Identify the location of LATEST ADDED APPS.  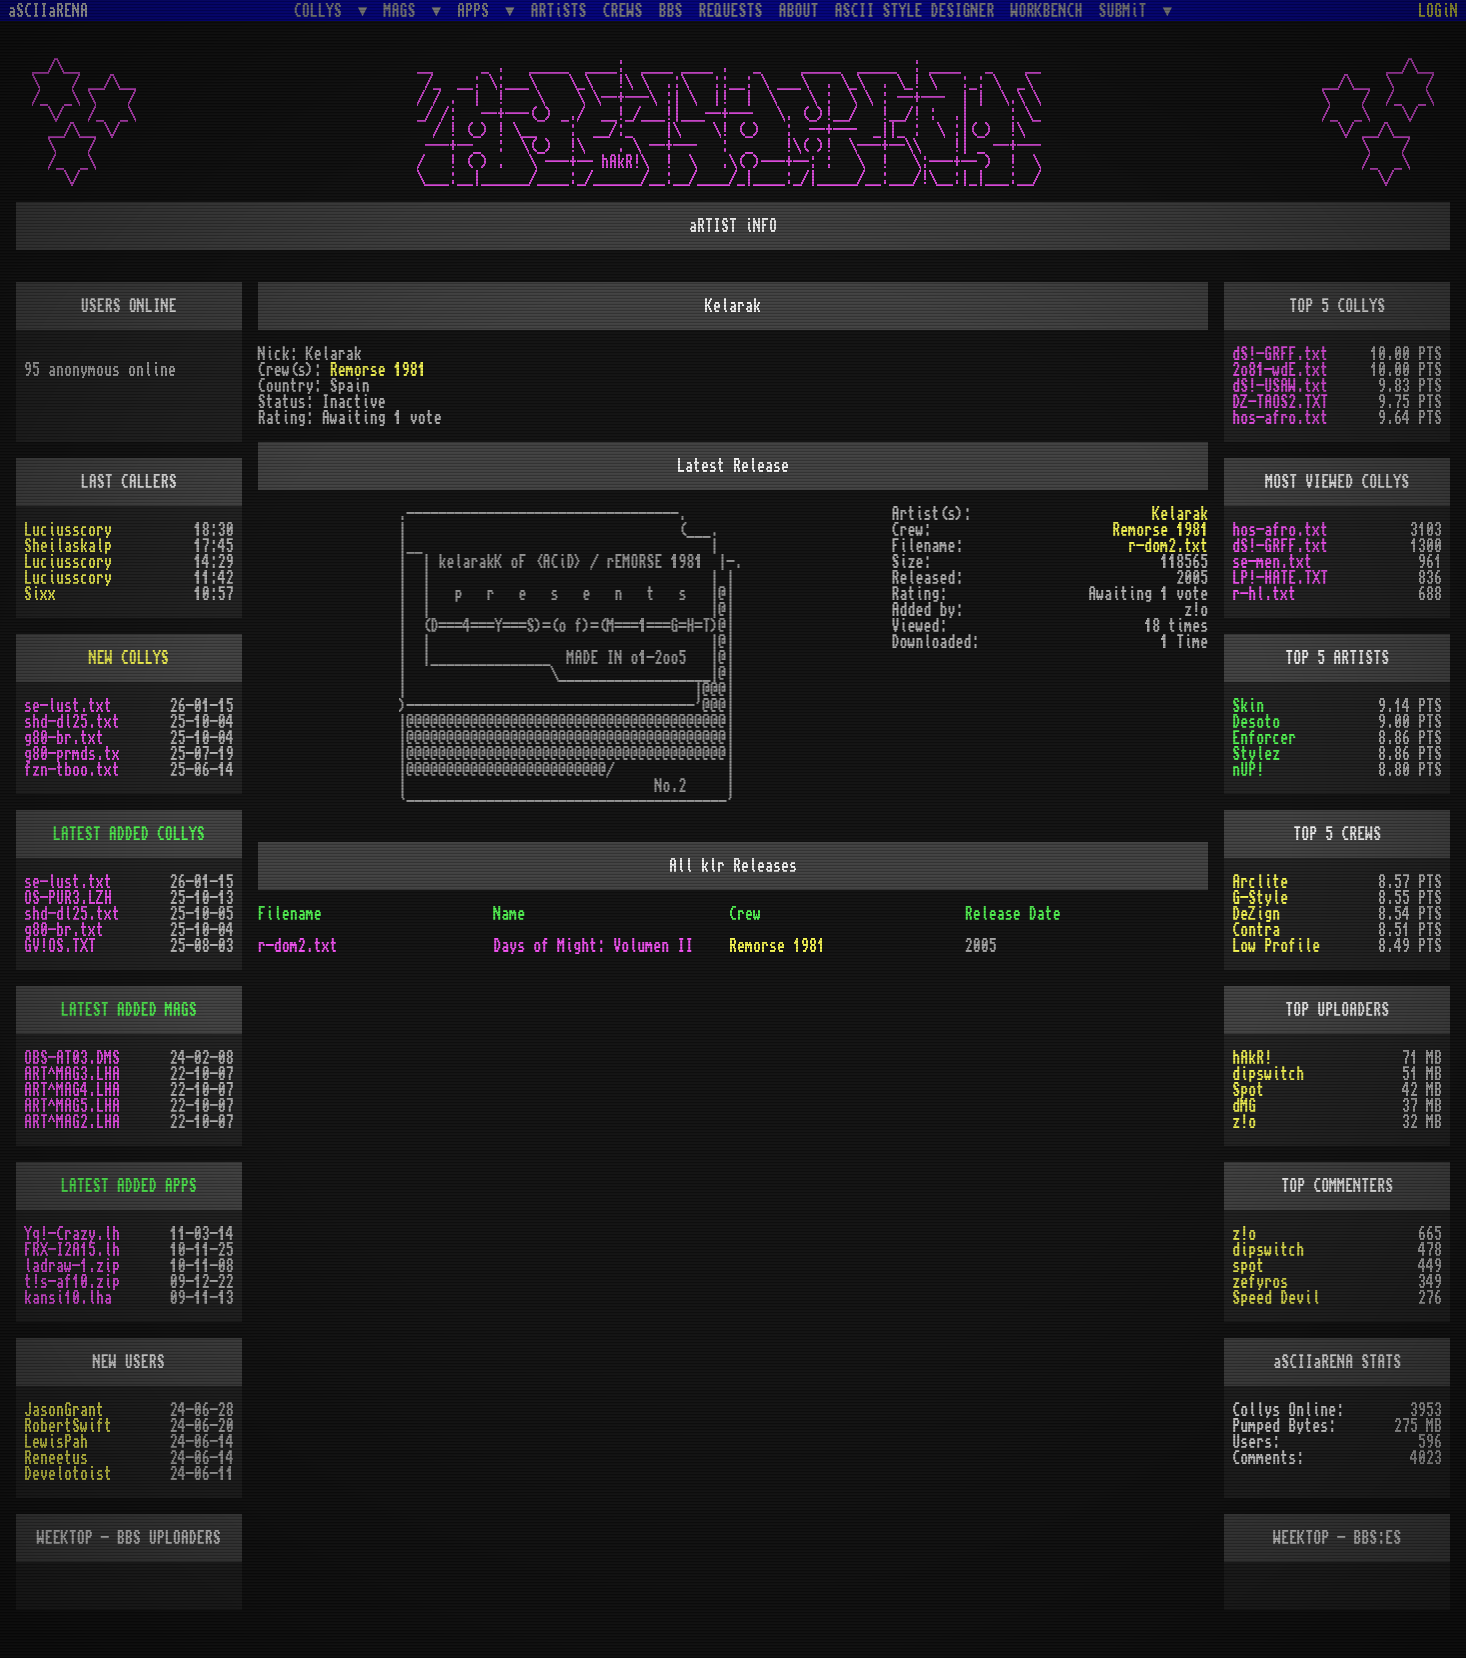
(129, 1186).